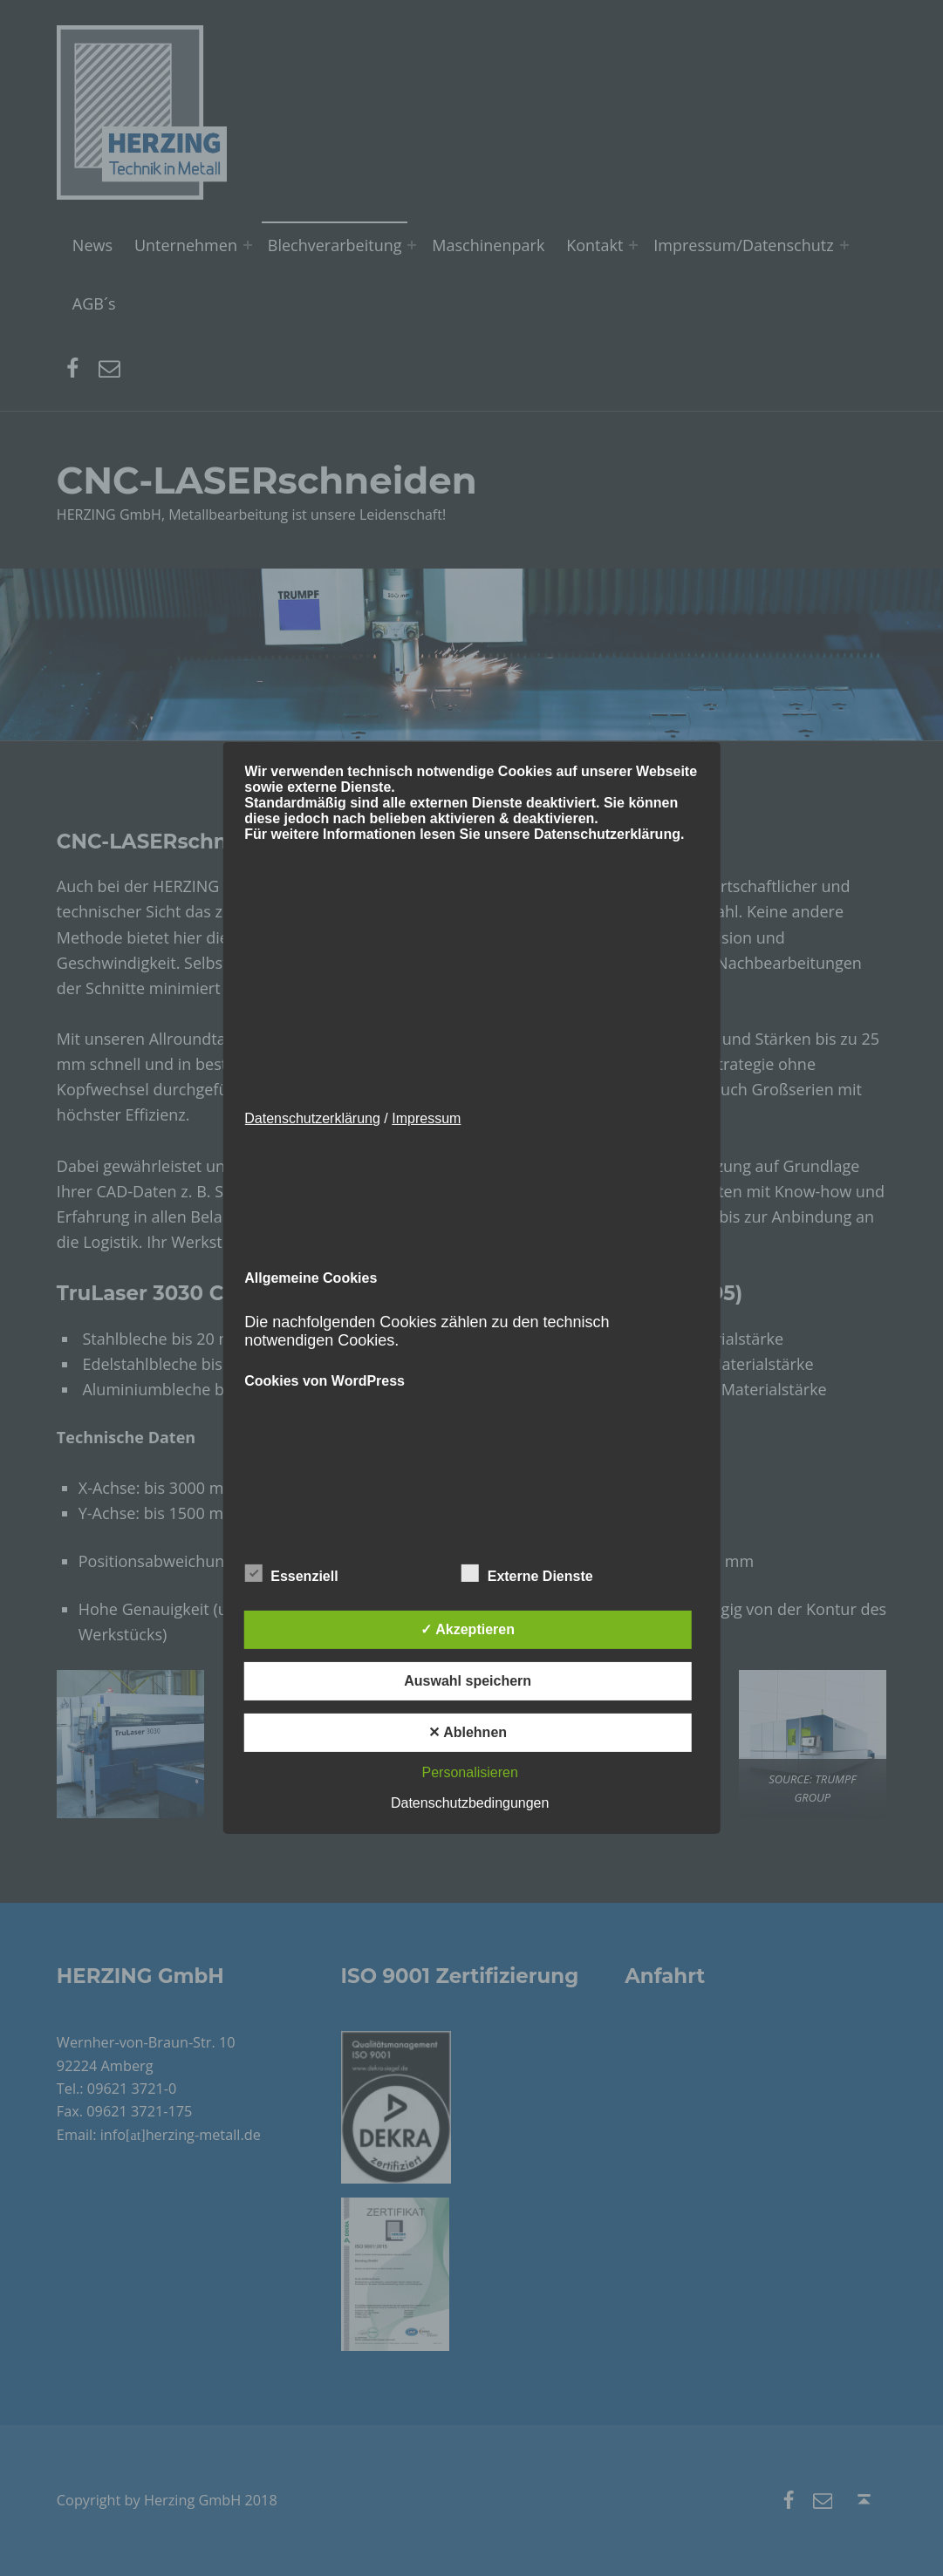 Image resolution: width=943 pixels, height=2576 pixels. Describe the element at coordinates (467, 1629) in the screenshot. I see `✓ Akzeptieren` at that location.